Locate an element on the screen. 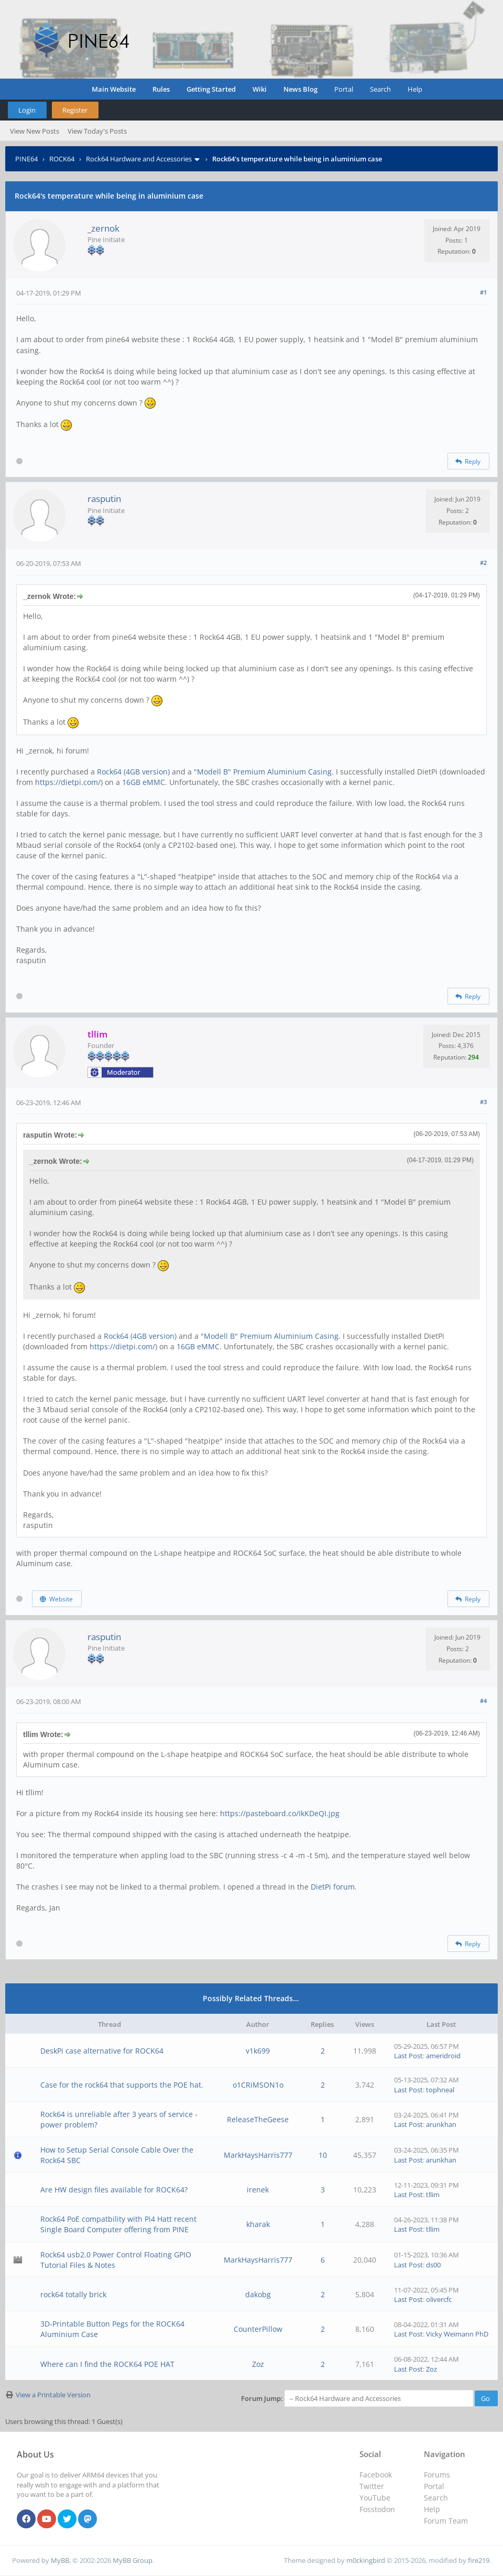 The width and height of the screenshot is (503, 2576). View Today's Posts is located at coordinates (97, 131).